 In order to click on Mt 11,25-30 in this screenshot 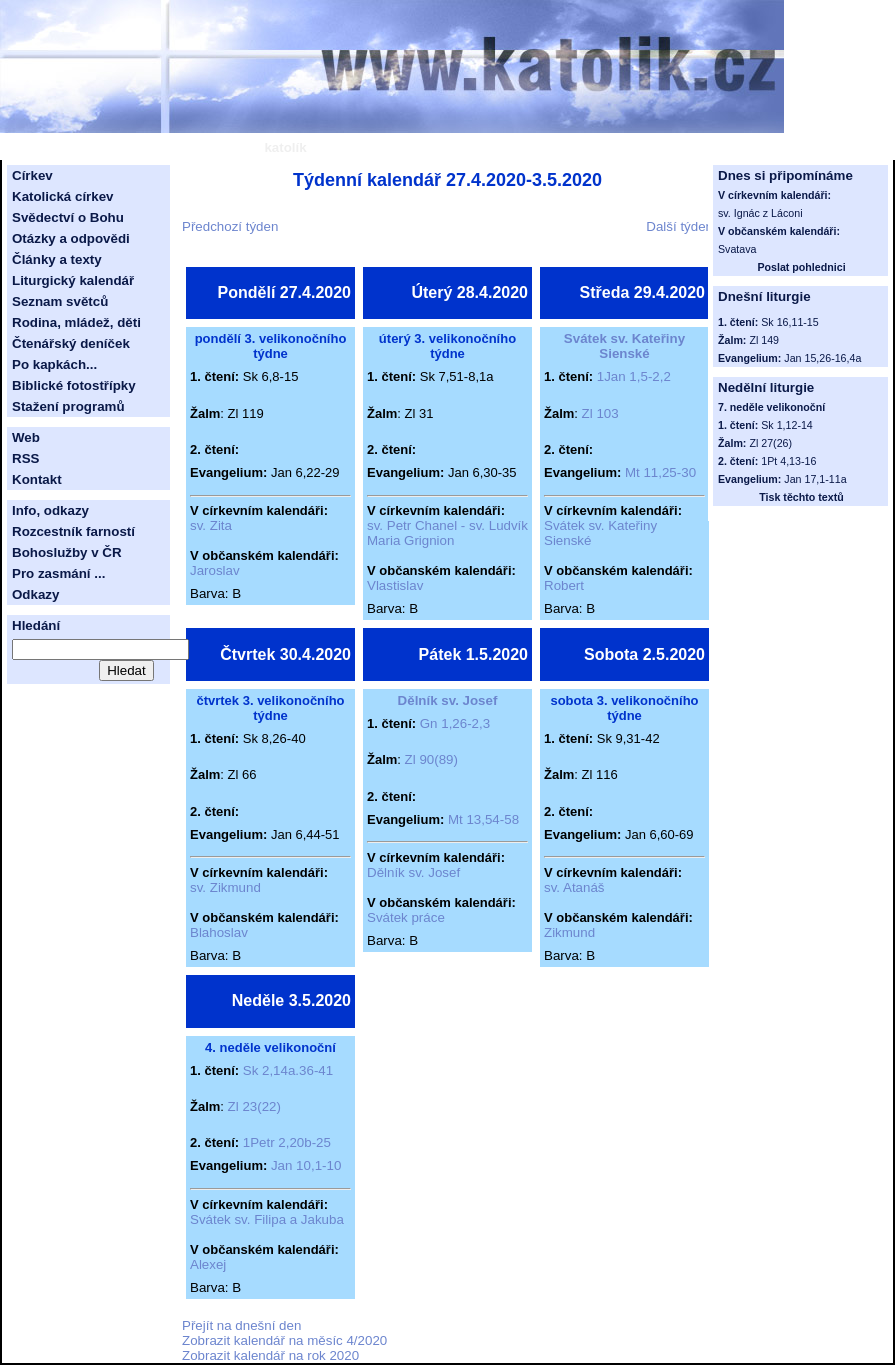, I will do `click(660, 472)`.